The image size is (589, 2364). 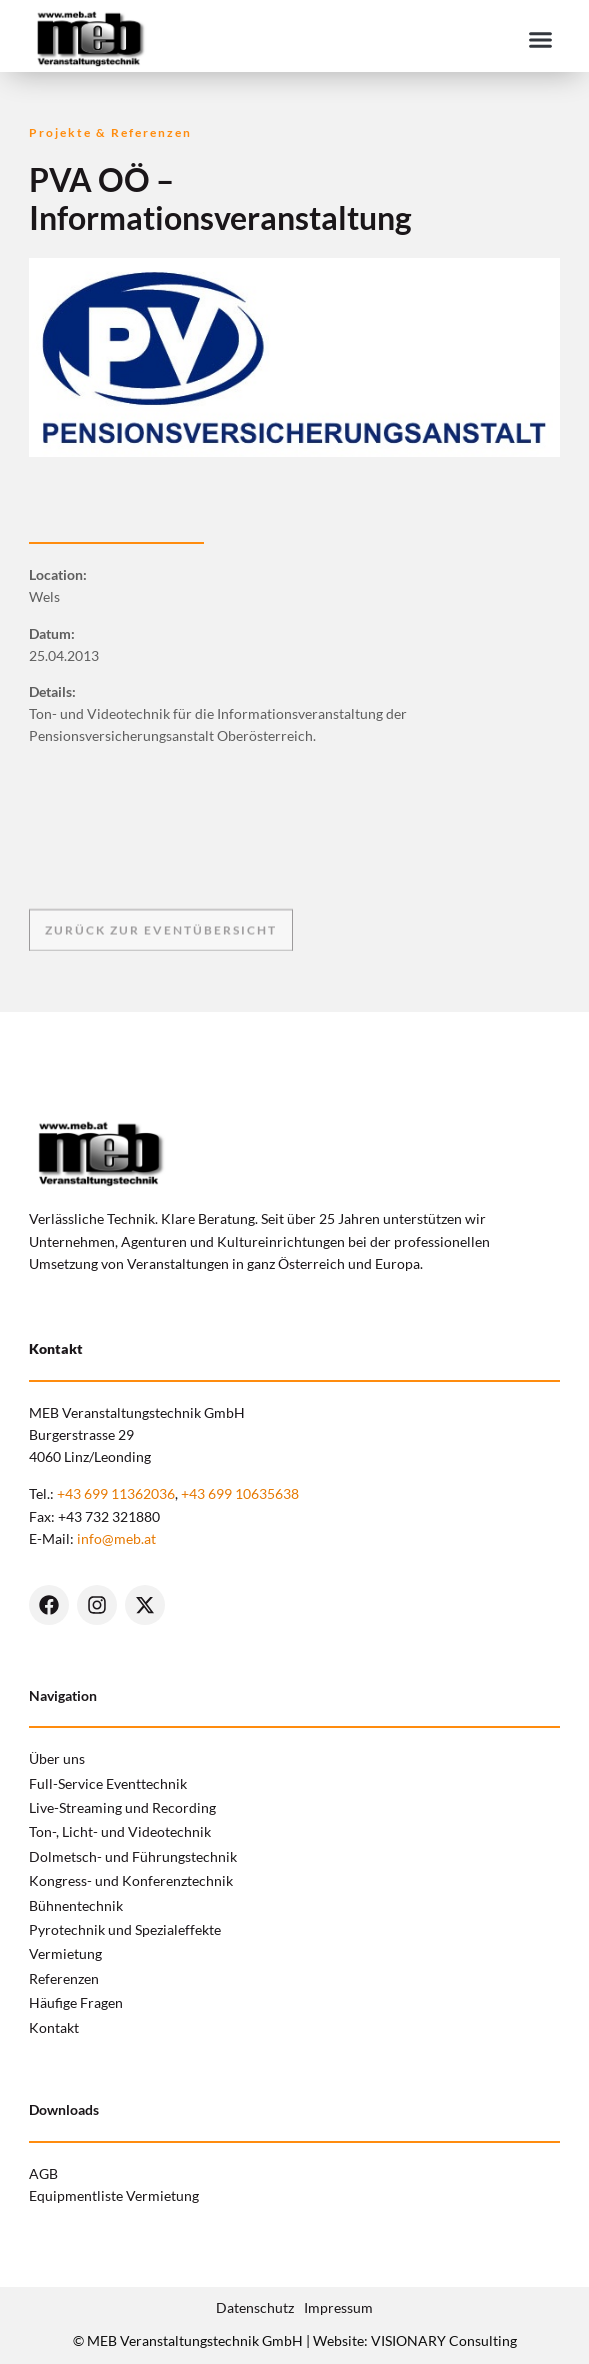 What do you see at coordinates (541, 39) in the screenshot?
I see `[button]` at bounding box center [541, 39].